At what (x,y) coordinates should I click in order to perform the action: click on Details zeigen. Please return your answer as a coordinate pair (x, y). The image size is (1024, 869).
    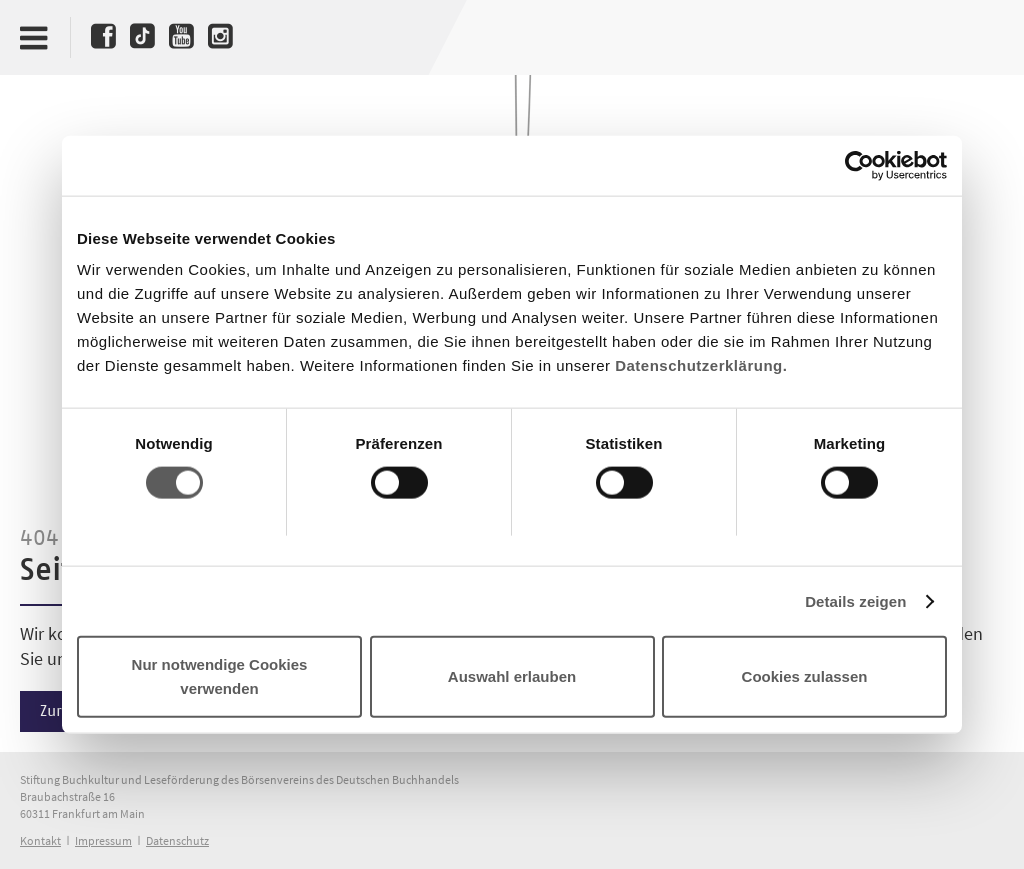
    Looking at the image, I should click on (855, 600).